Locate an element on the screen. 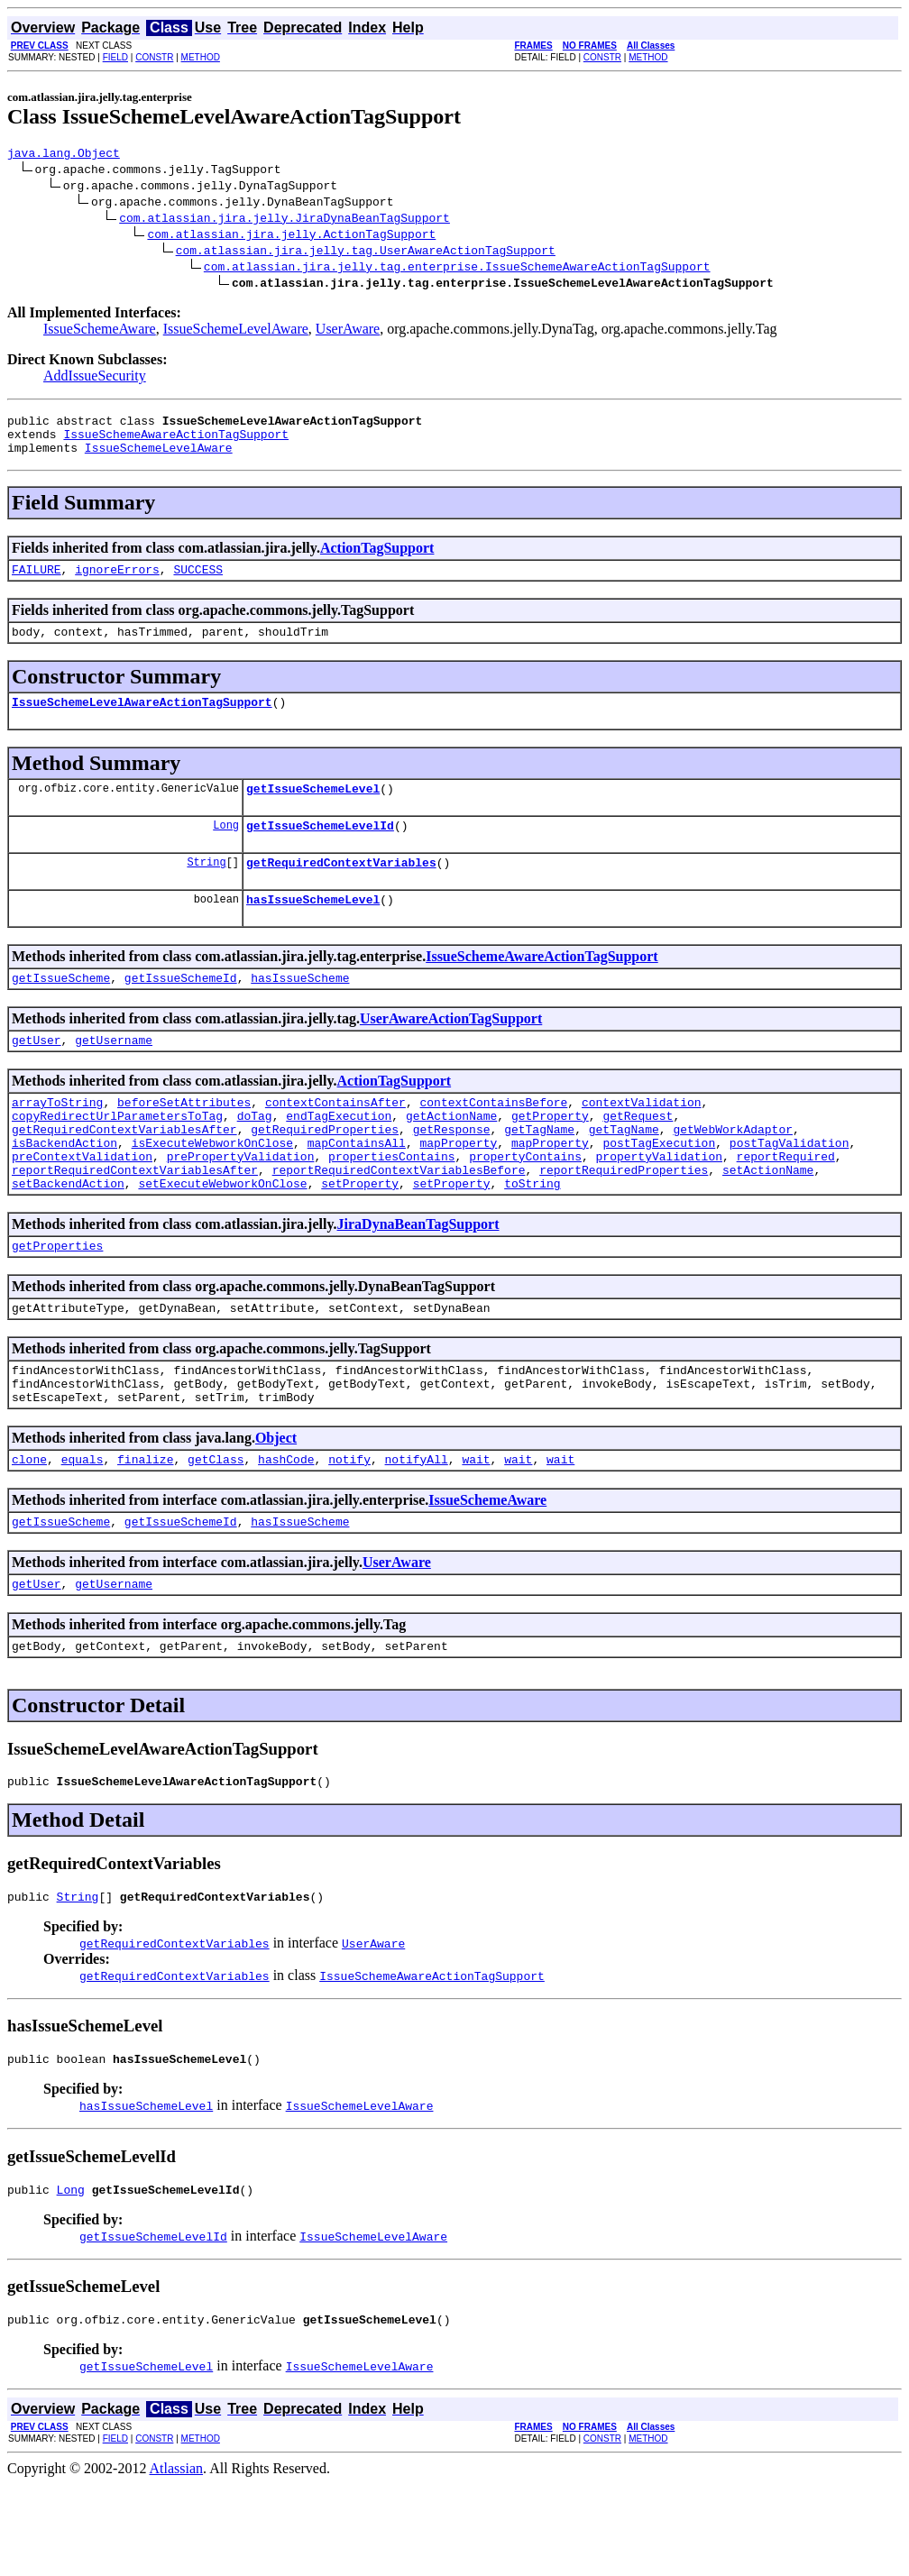 The width and height of the screenshot is (909, 2576). notifyAll is located at coordinates (416, 1529).